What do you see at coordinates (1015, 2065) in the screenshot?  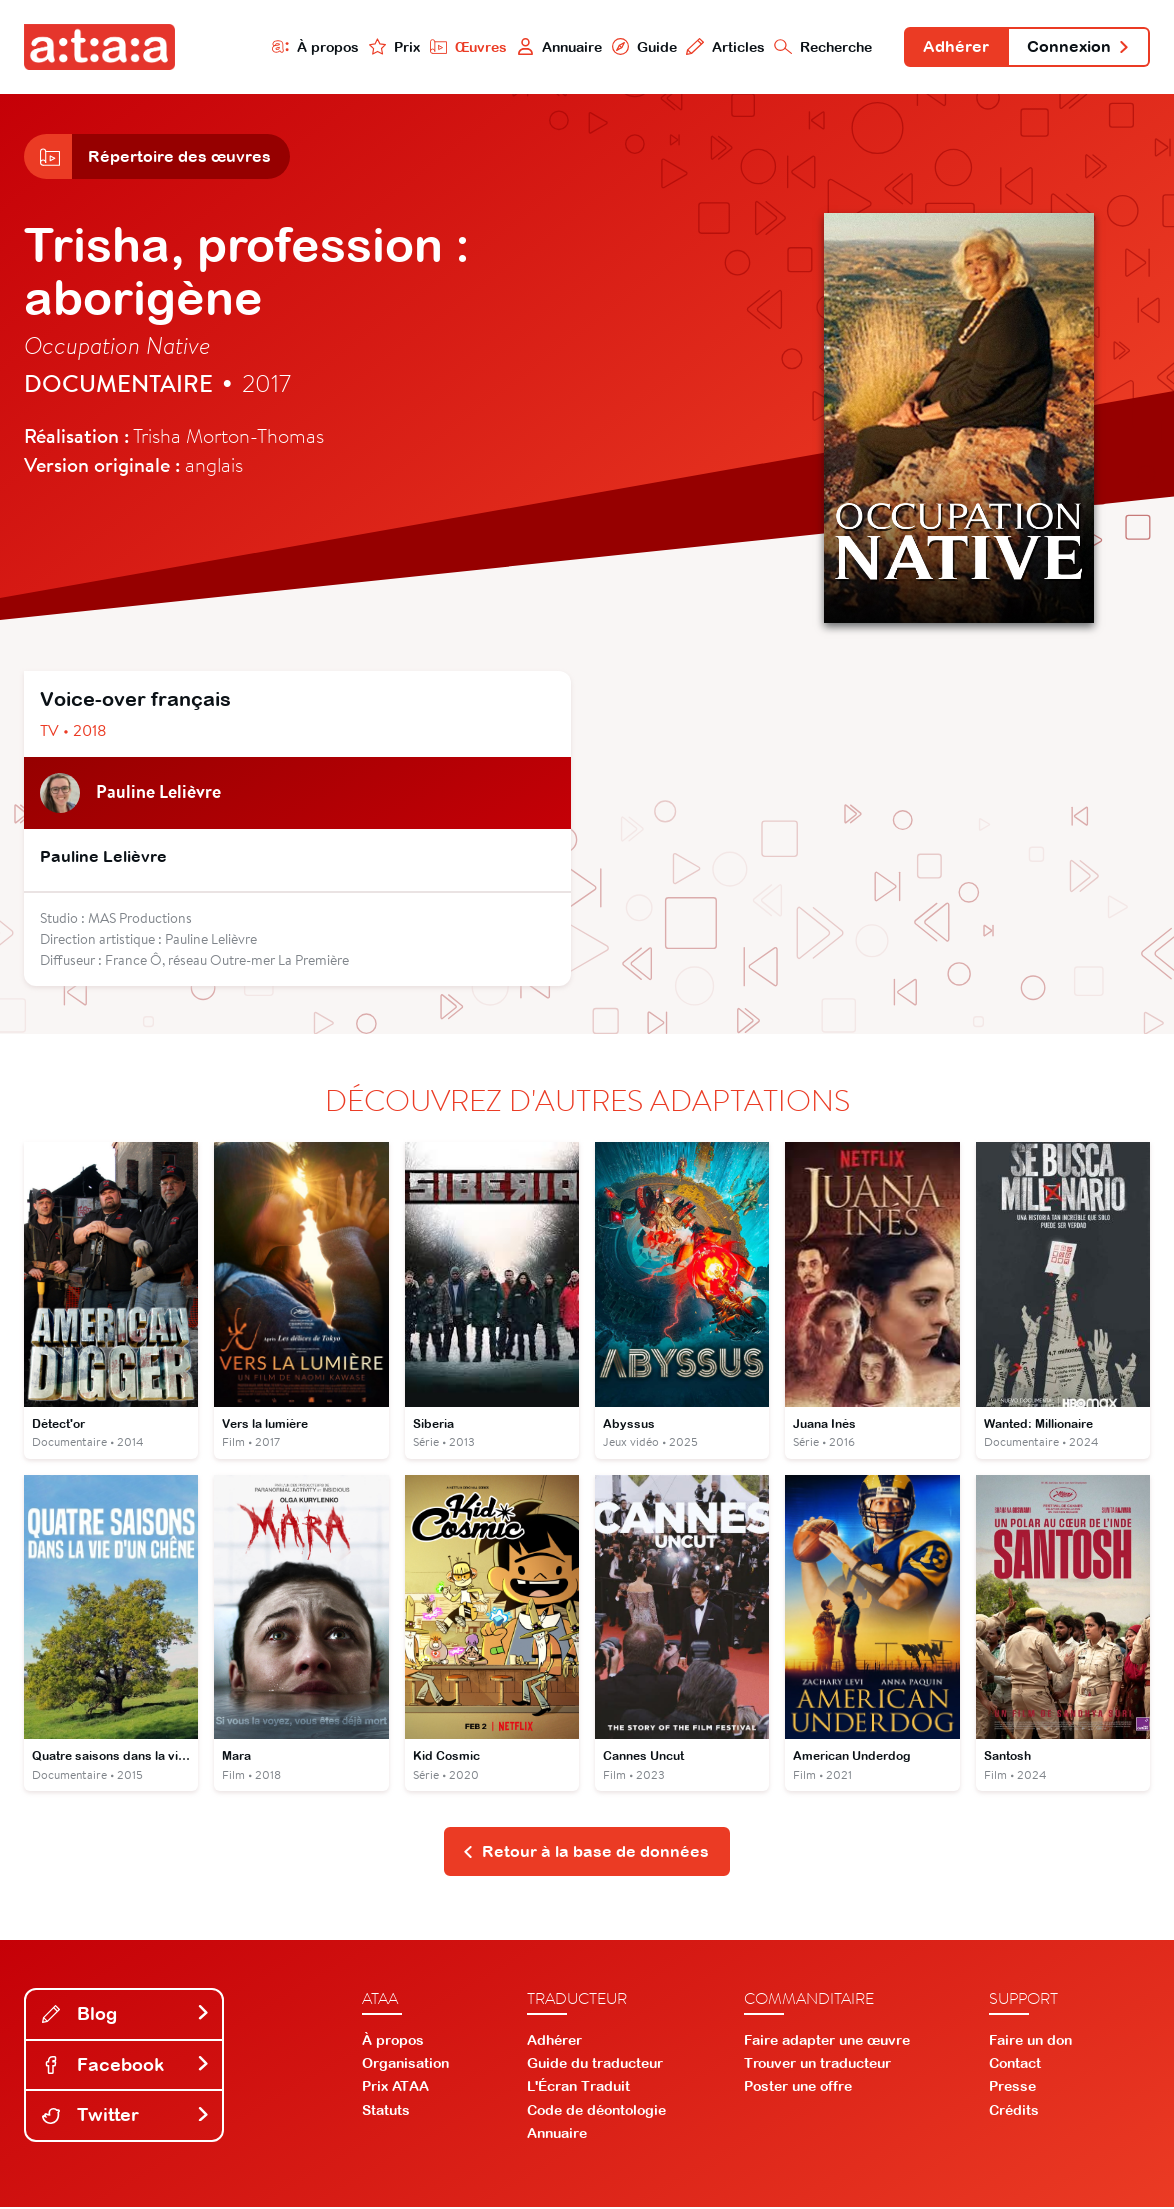 I see `Contact` at bounding box center [1015, 2065].